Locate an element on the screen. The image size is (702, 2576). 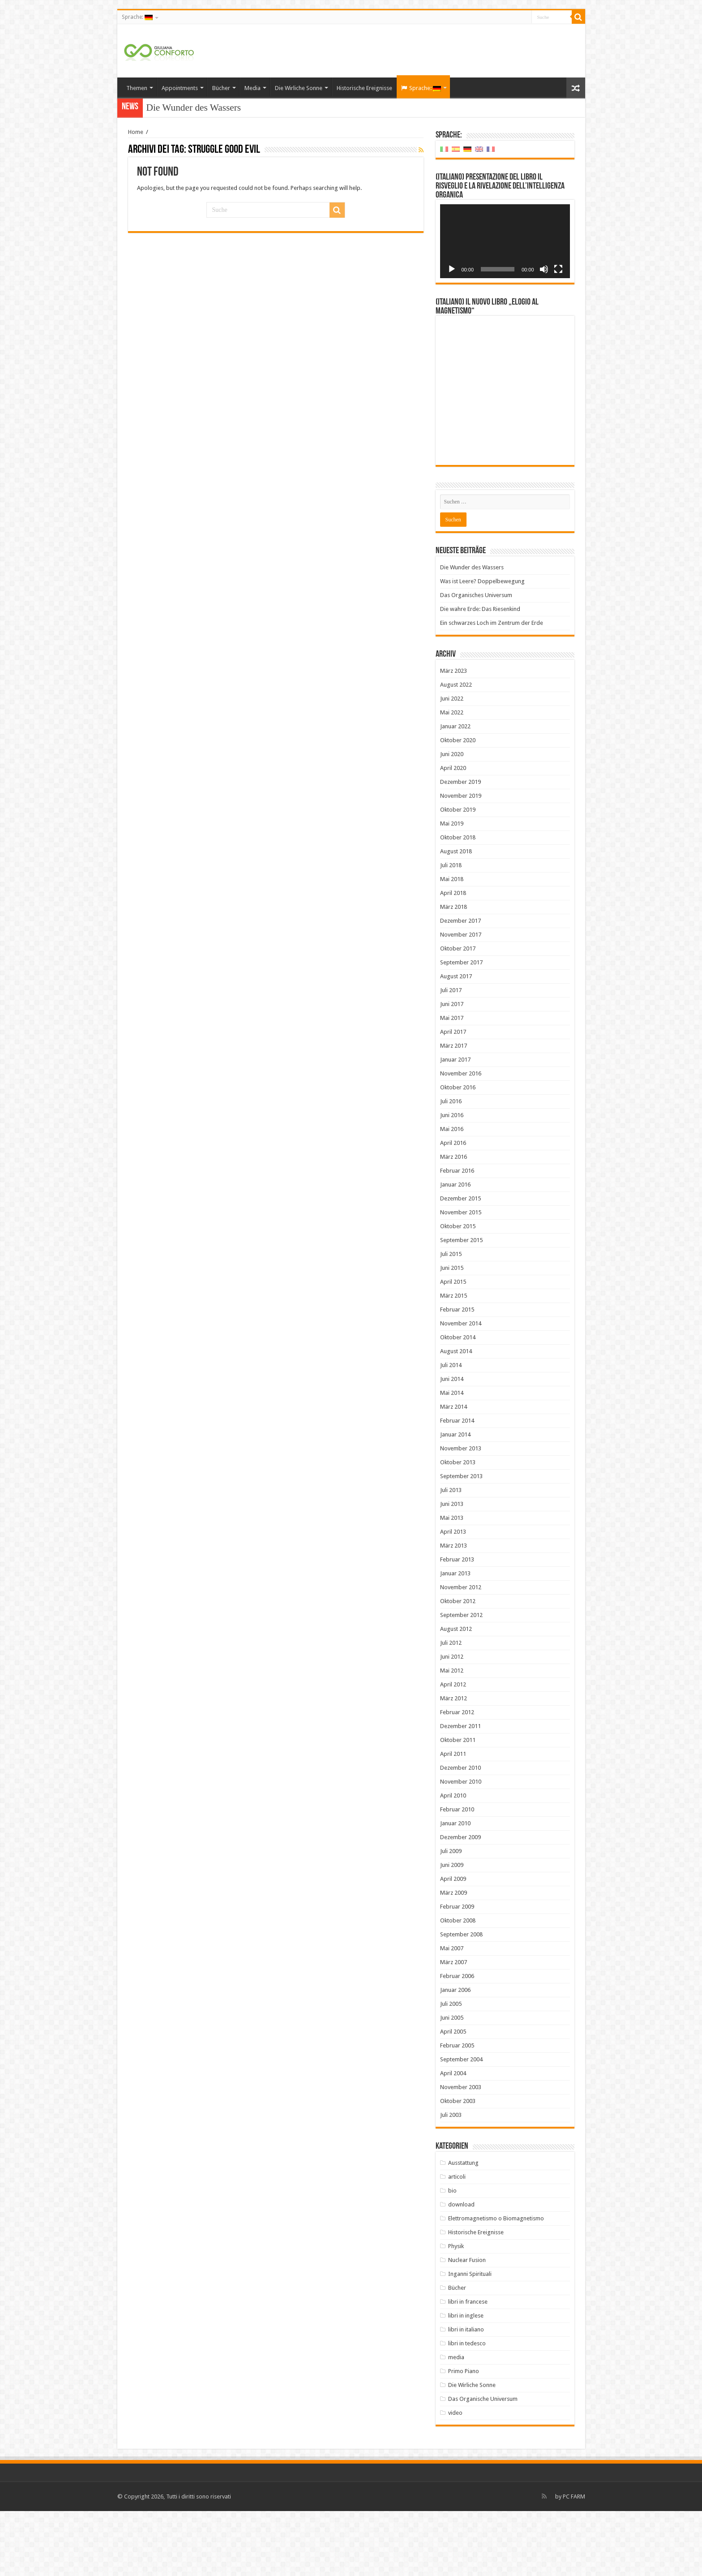
April 2010 is located at coordinates (453, 1860).